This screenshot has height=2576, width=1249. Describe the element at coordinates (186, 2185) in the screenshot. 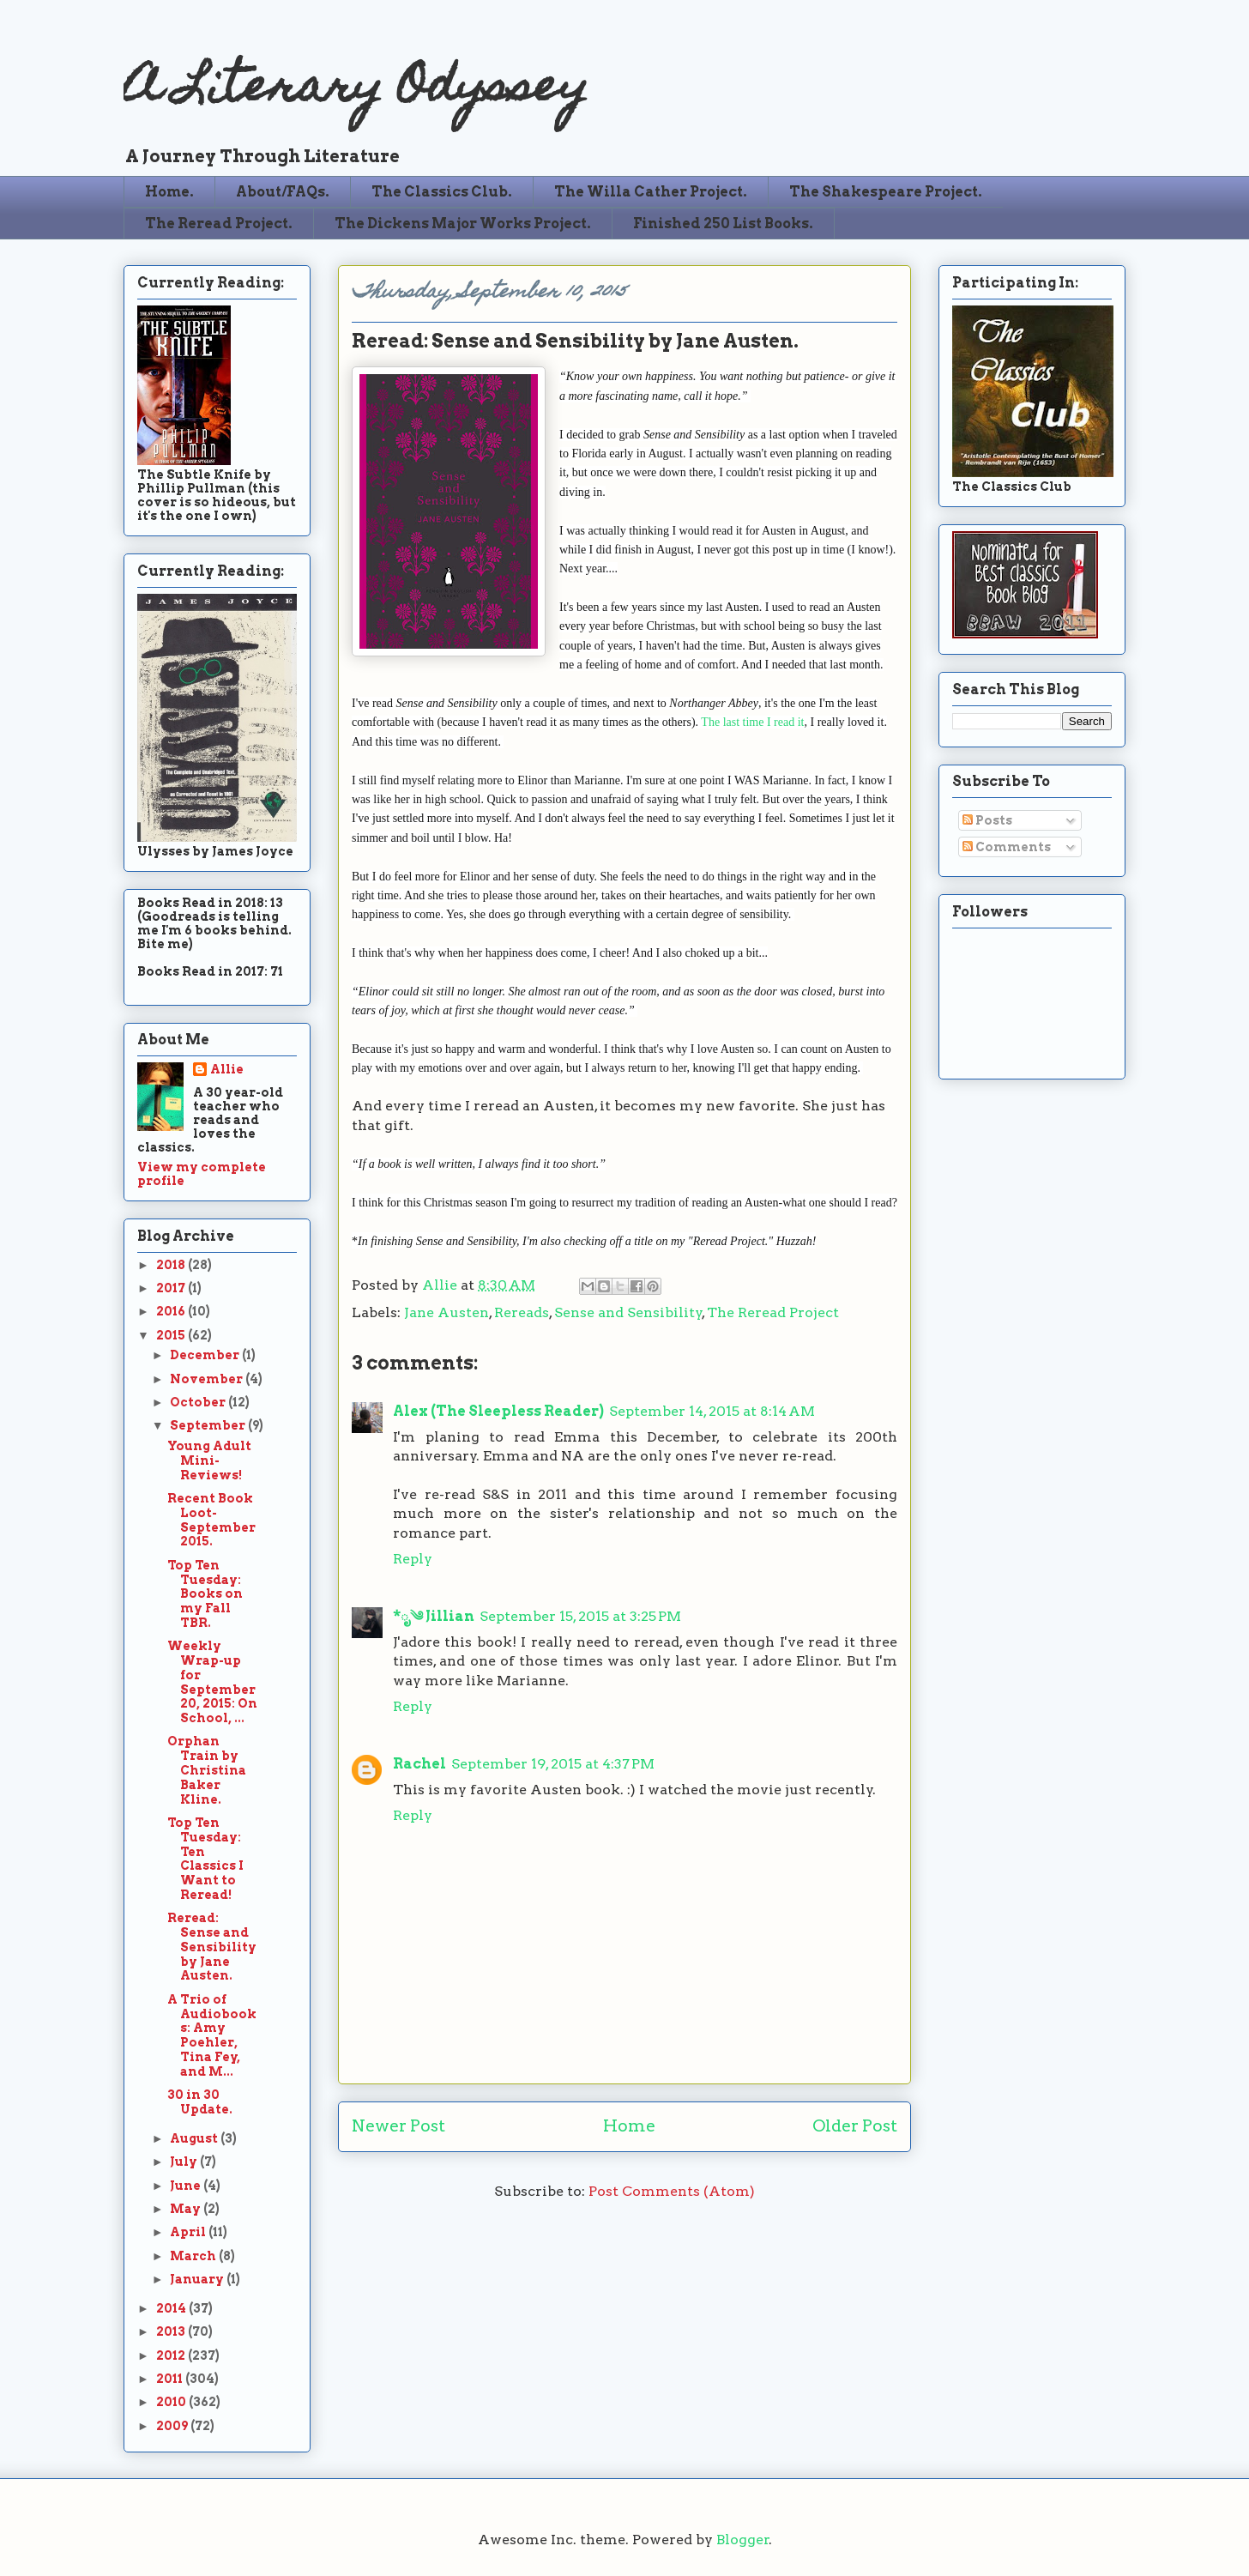

I see `June` at that location.